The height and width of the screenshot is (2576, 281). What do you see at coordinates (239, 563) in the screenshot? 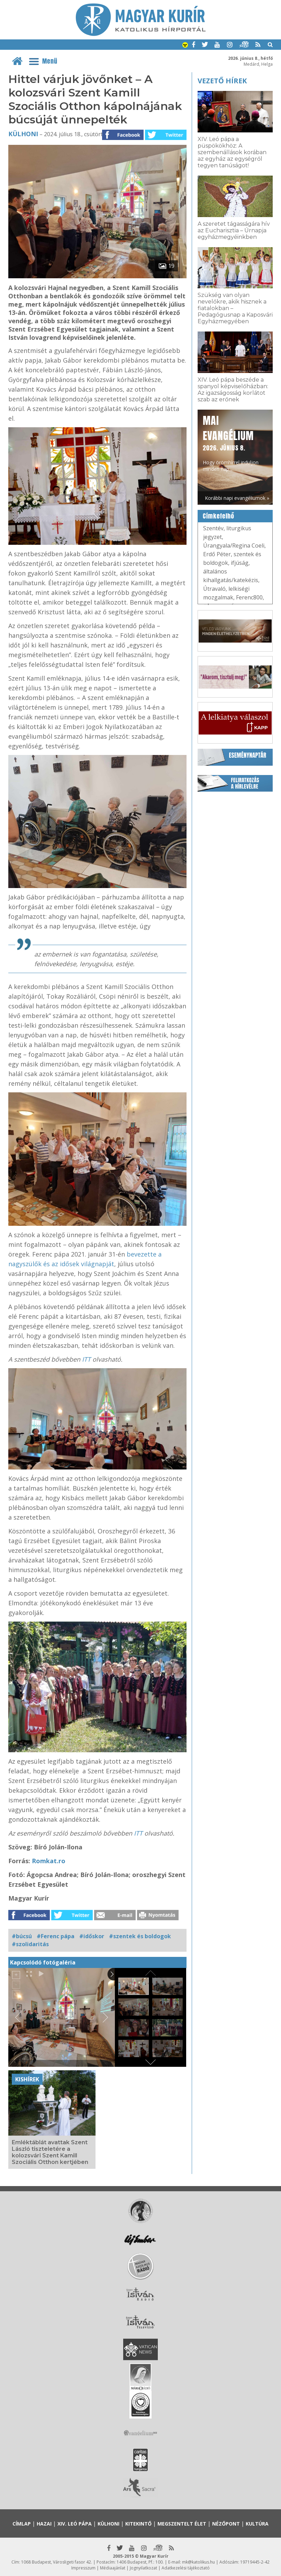
I see `ifjúság` at bounding box center [239, 563].